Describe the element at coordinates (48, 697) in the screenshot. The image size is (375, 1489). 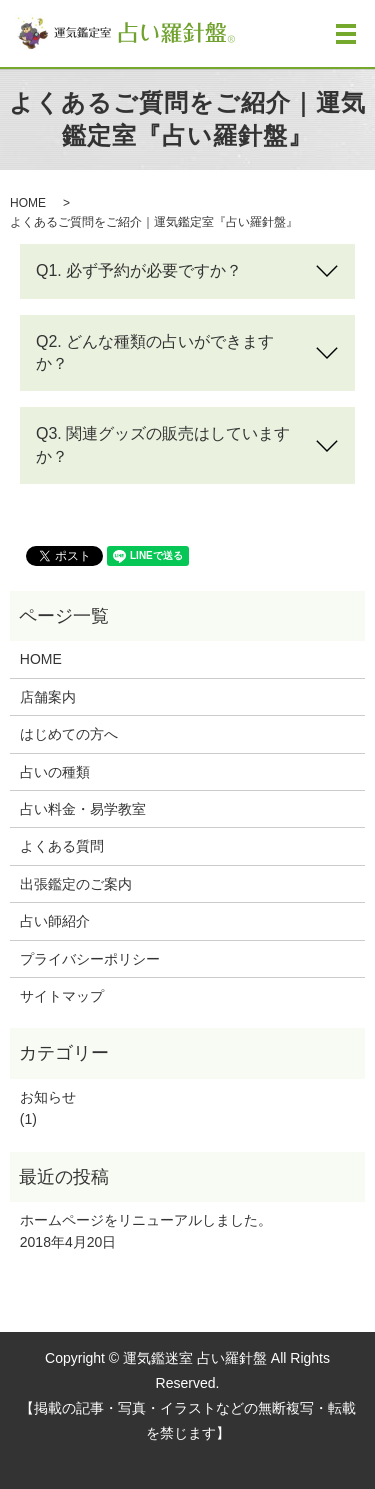
I see `店舗案内` at that location.